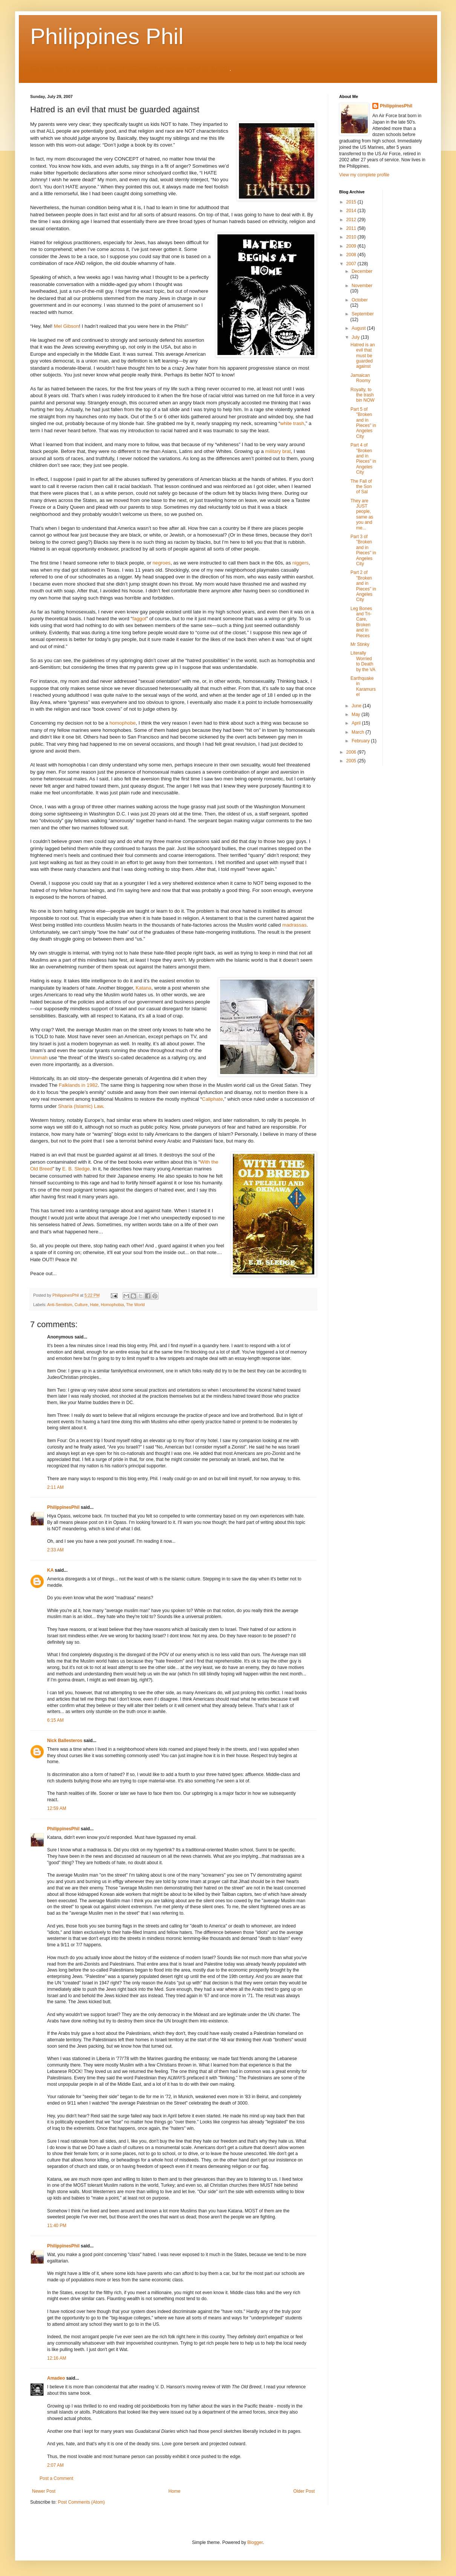  What do you see at coordinates (304, 2491) in the screenshot?
I see `Older Post` at bounding box center [304, 2491].